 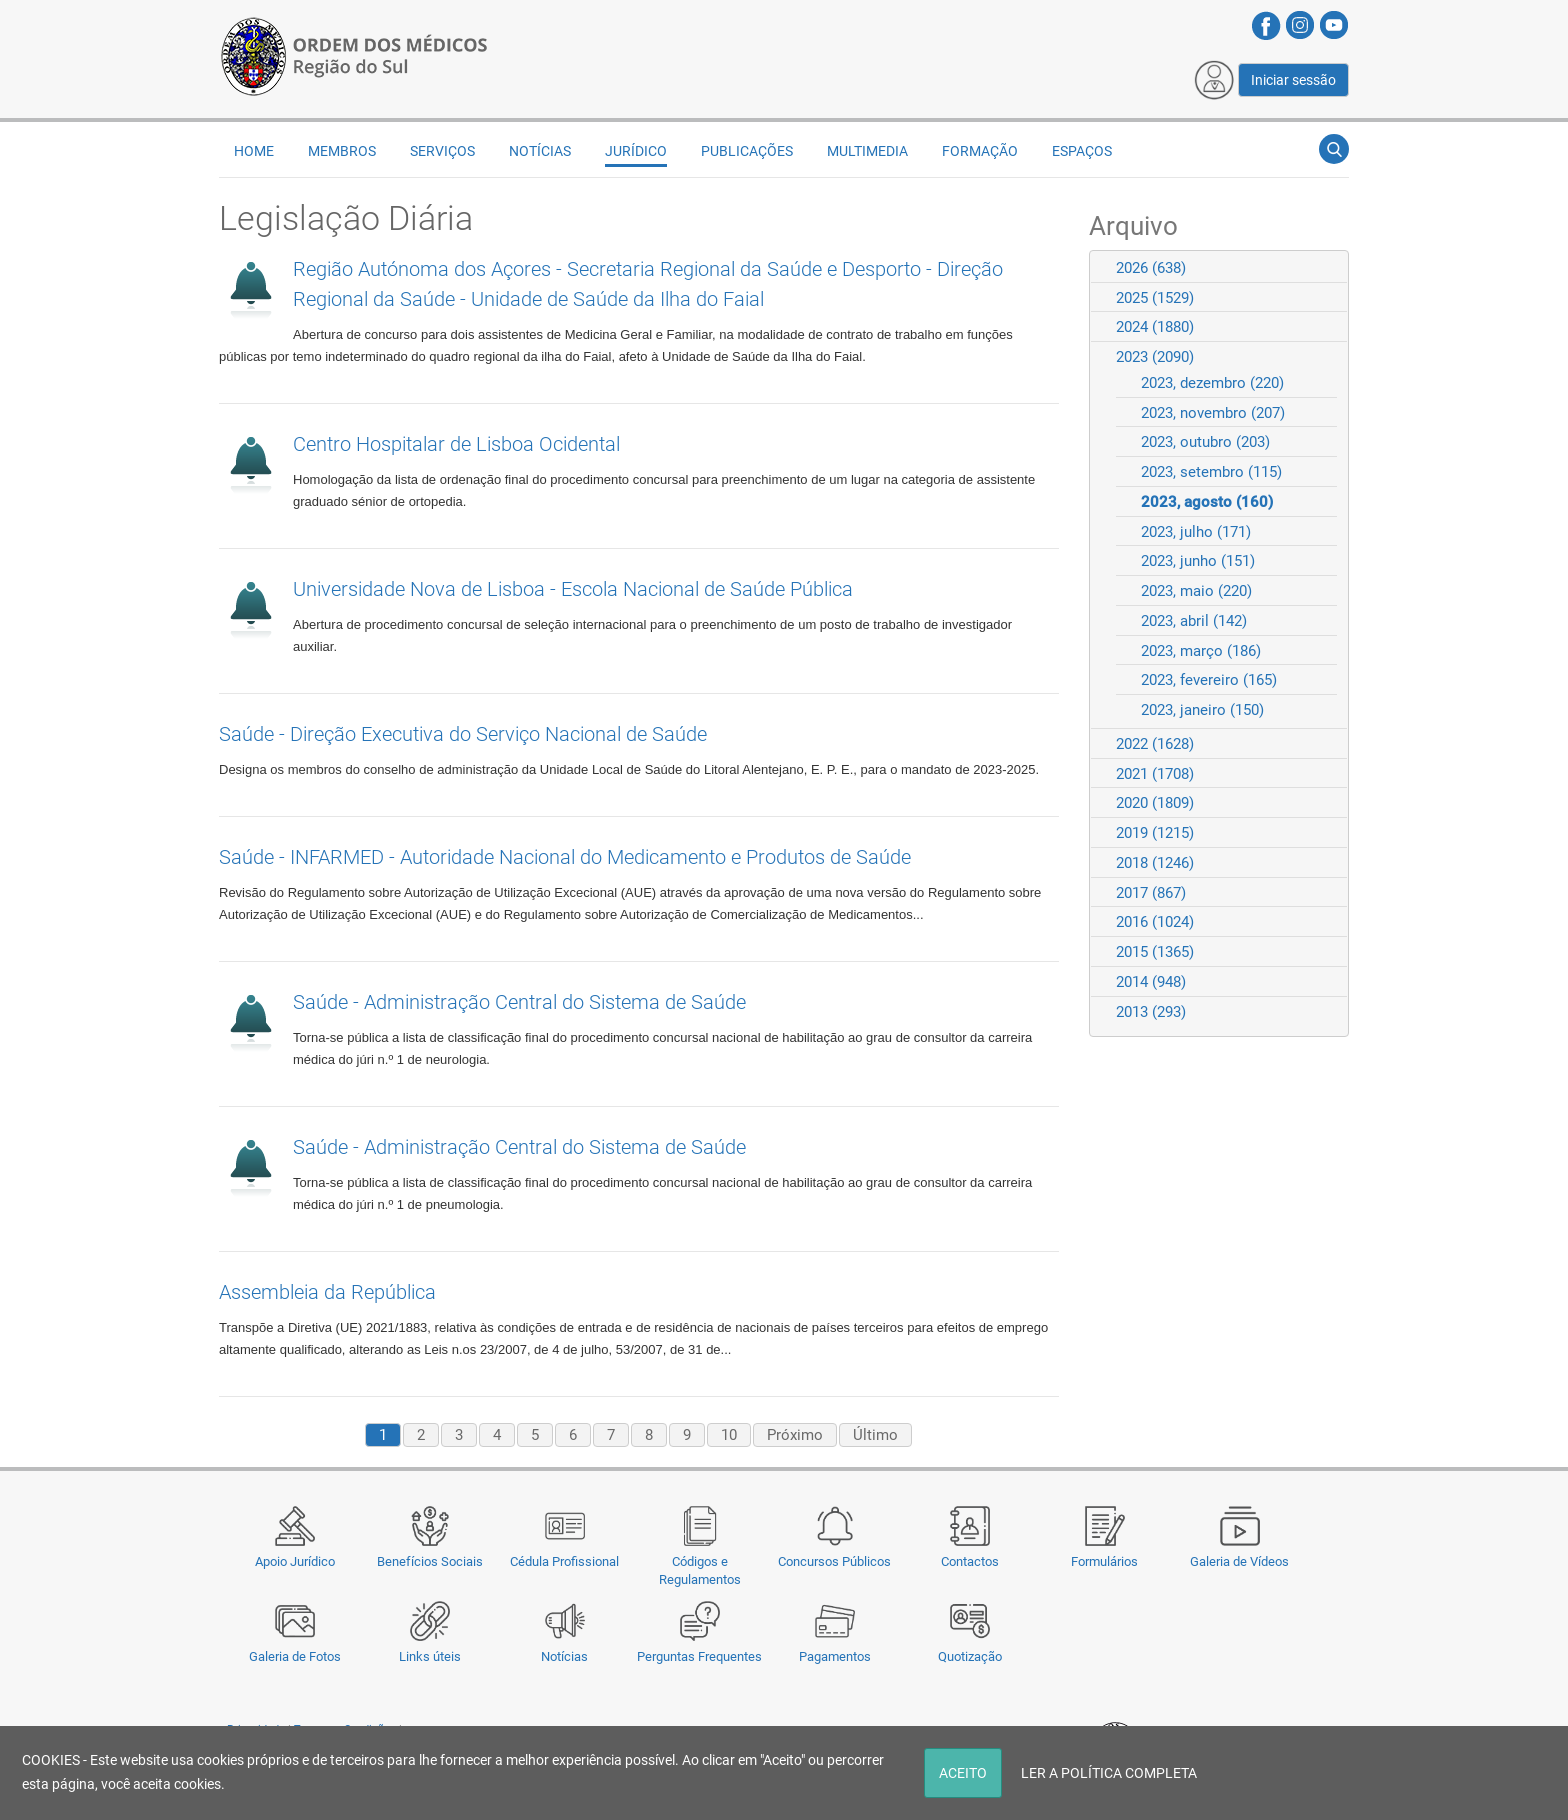 I want to click on Publicações, so click(x=747, y=151).